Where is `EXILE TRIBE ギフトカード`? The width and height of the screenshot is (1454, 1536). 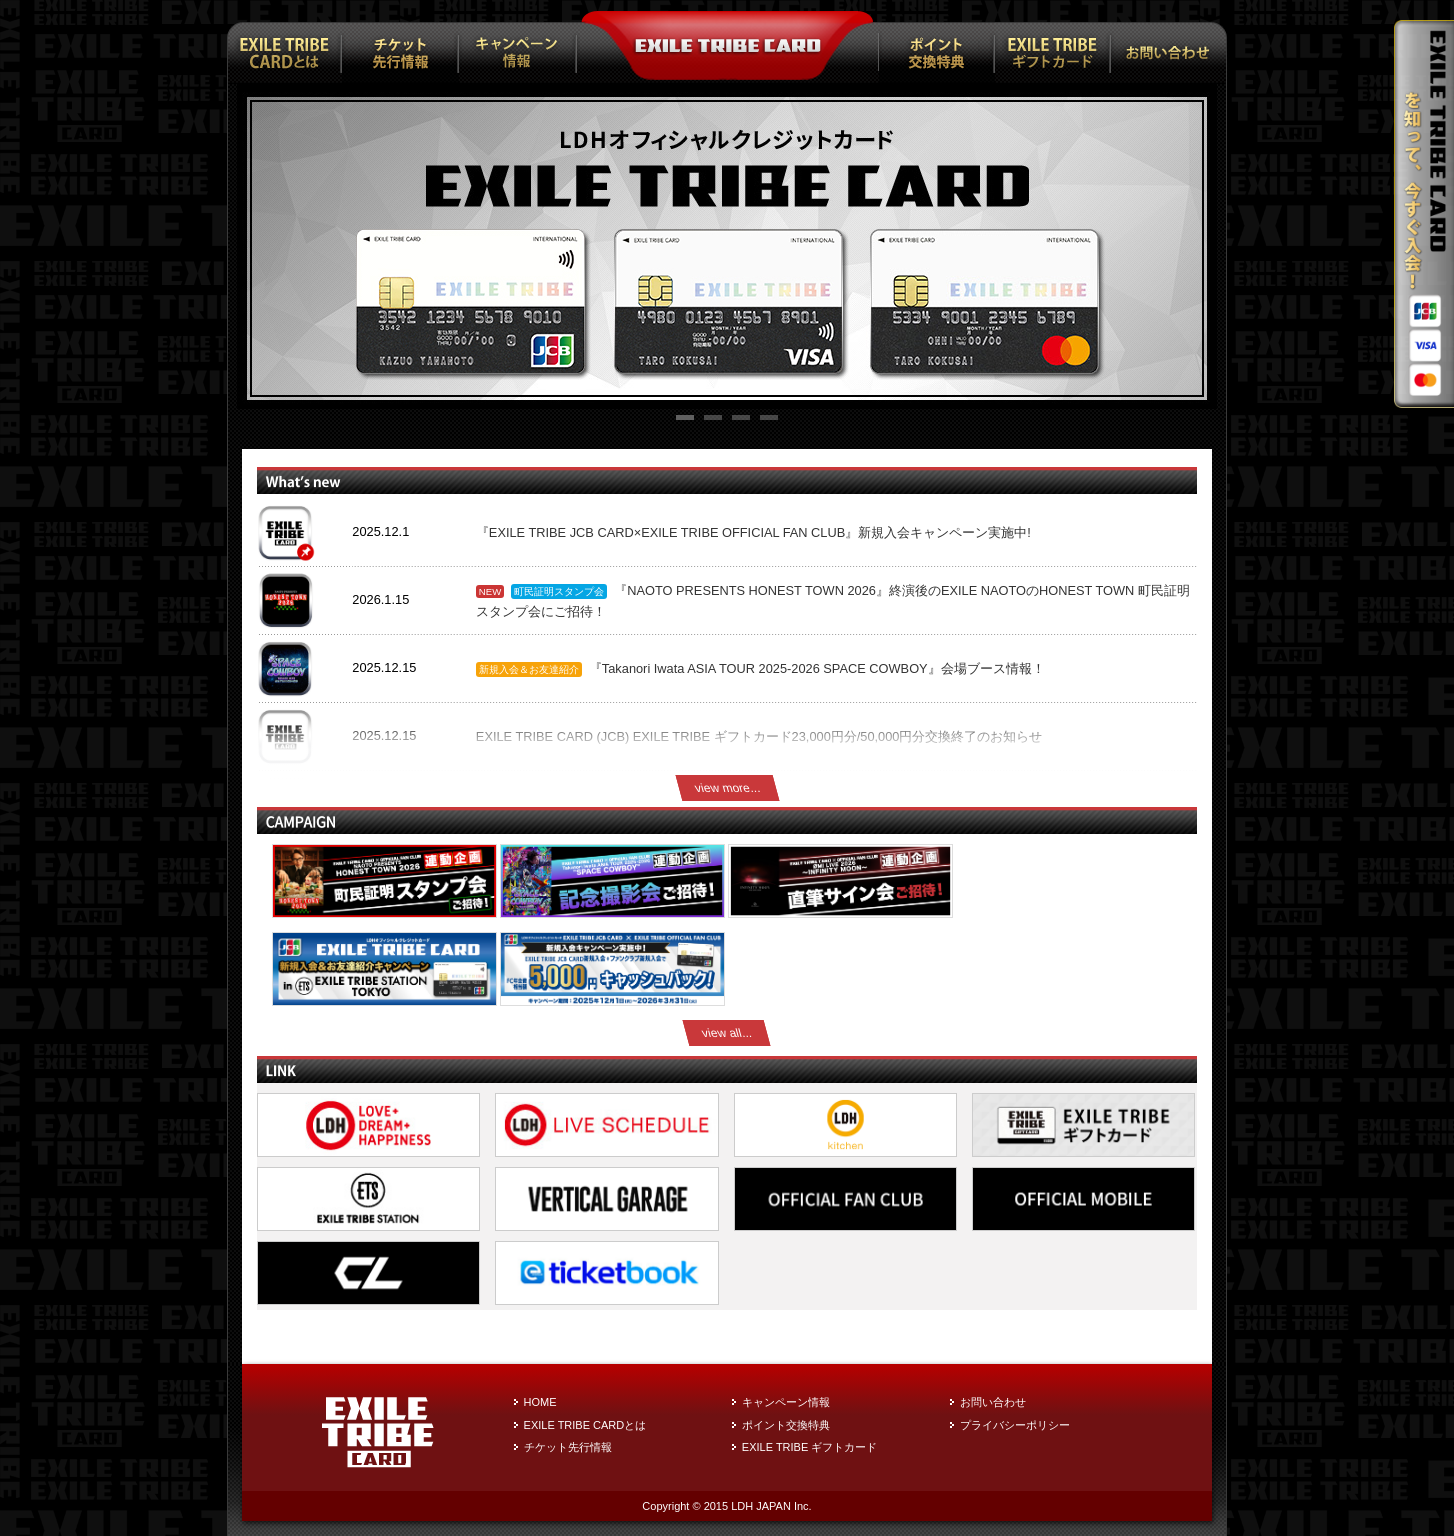 EXILE TRIBE ギフトカード is located at coordinates (810, 1447).